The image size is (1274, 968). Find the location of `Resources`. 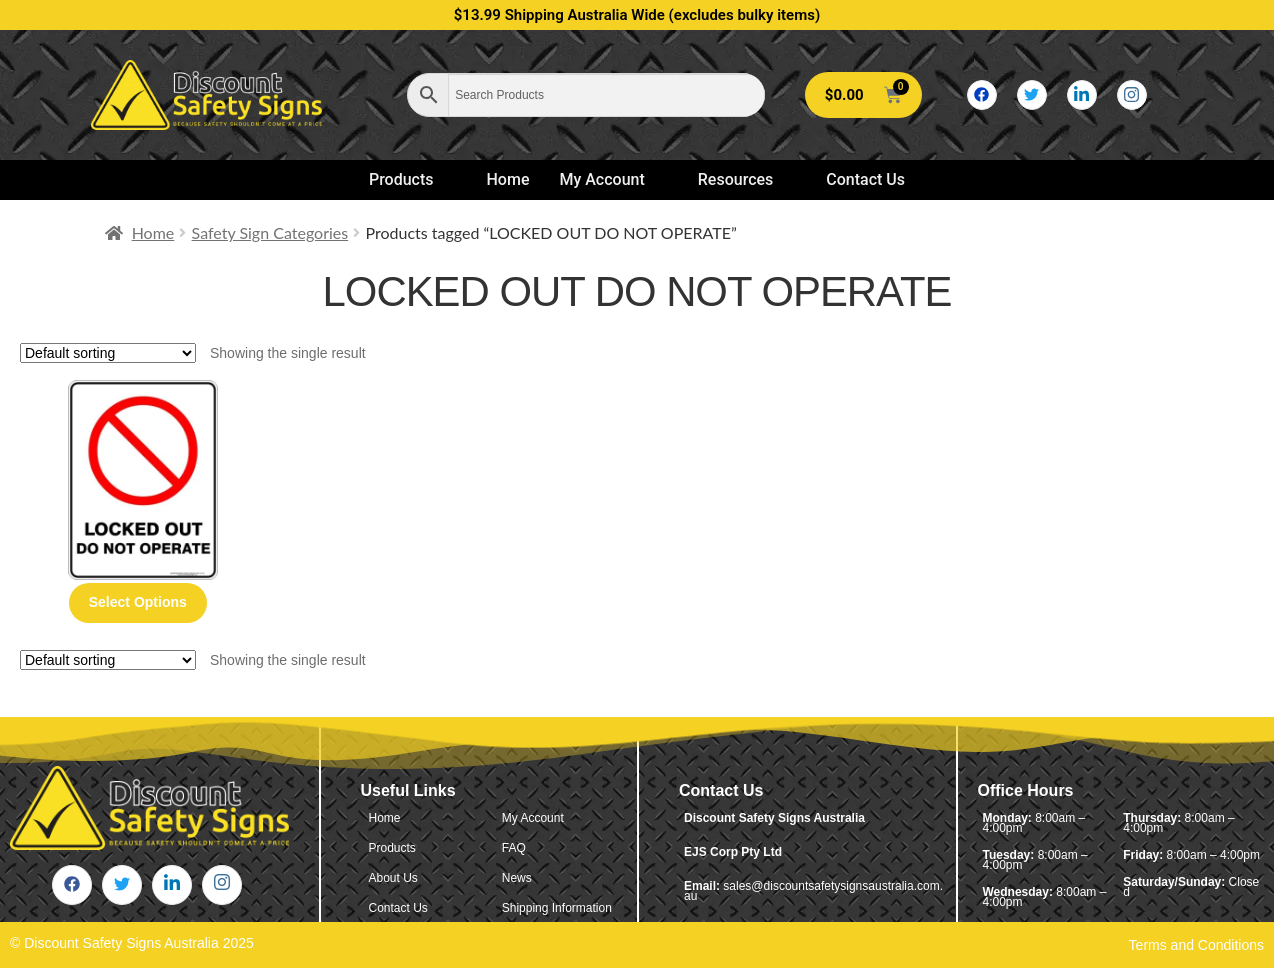

Resources is located at coordinates (744, 179).